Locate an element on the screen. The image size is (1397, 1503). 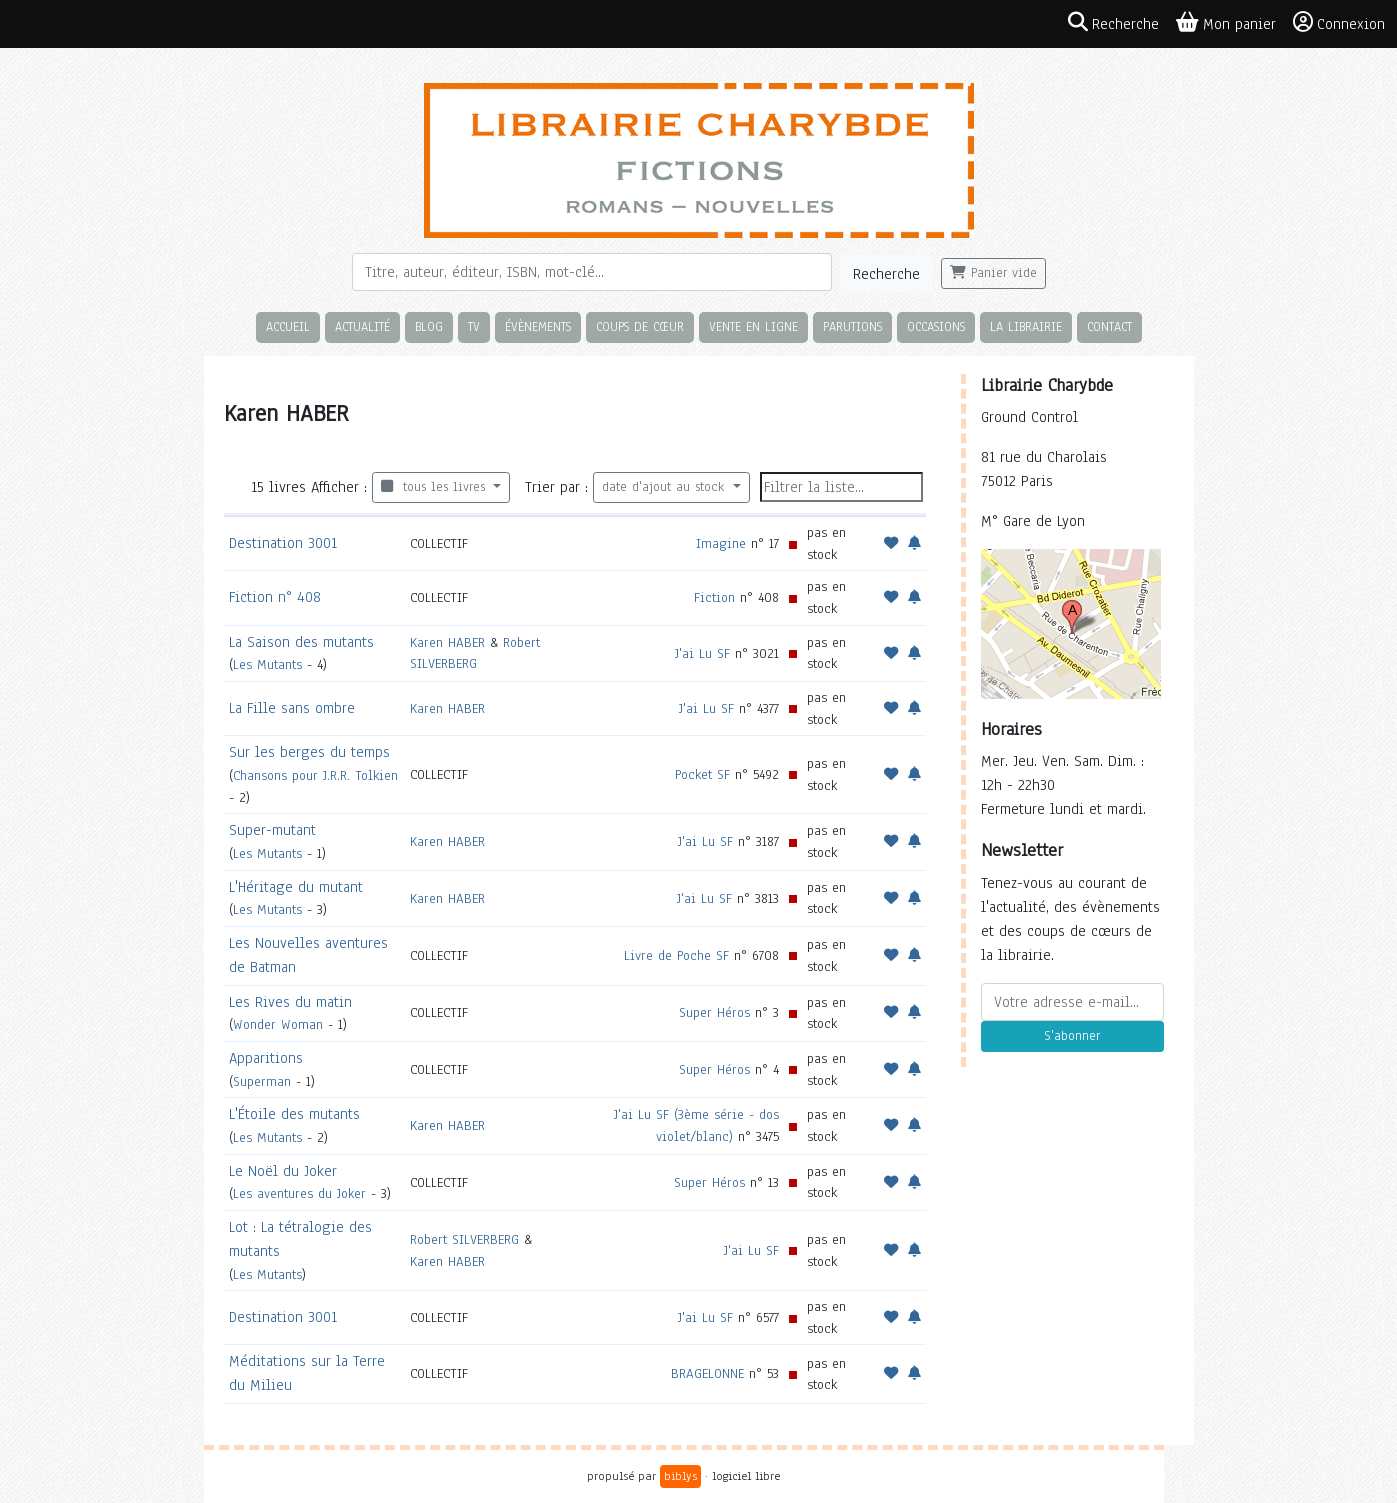
TV is located at coordinates (474, 326).